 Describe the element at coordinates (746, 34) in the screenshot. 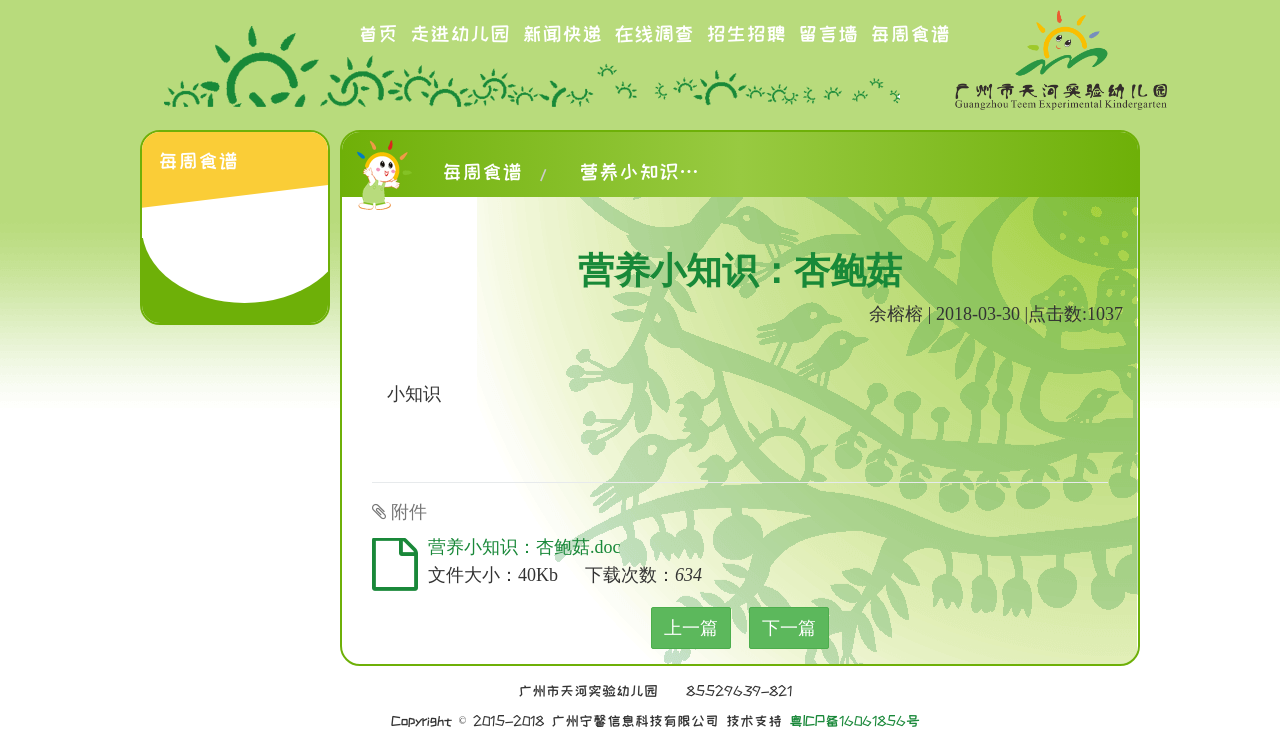

I see `招生招聘` at that location.